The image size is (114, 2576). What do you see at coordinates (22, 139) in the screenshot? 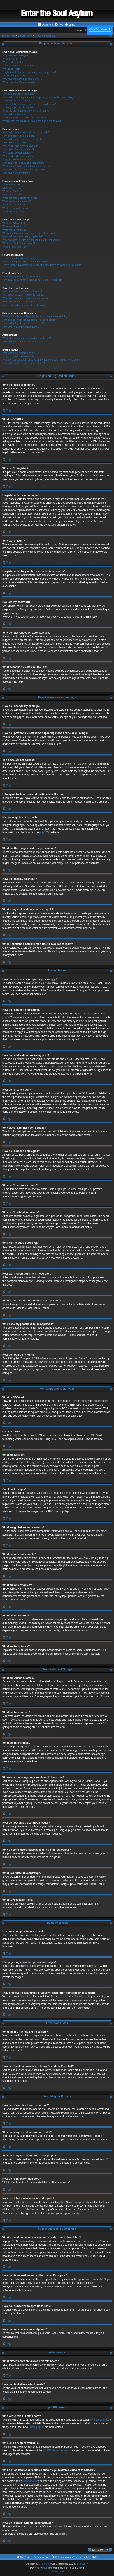
I see `How do I add a signature to my post?` at bounding box center [22, 139].